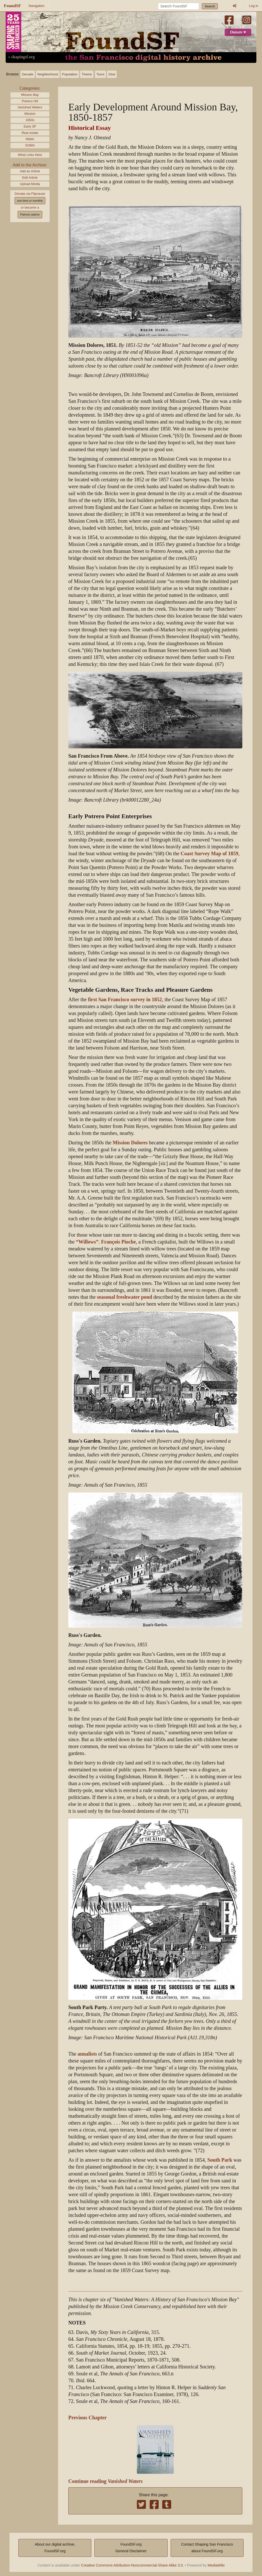 The width and height of the screenshot is (262, 2576). Describe the element at coordinates (131, 2547) in the screenshot. I see `FoundSF.orgGeneral Disclaimer` at that location.